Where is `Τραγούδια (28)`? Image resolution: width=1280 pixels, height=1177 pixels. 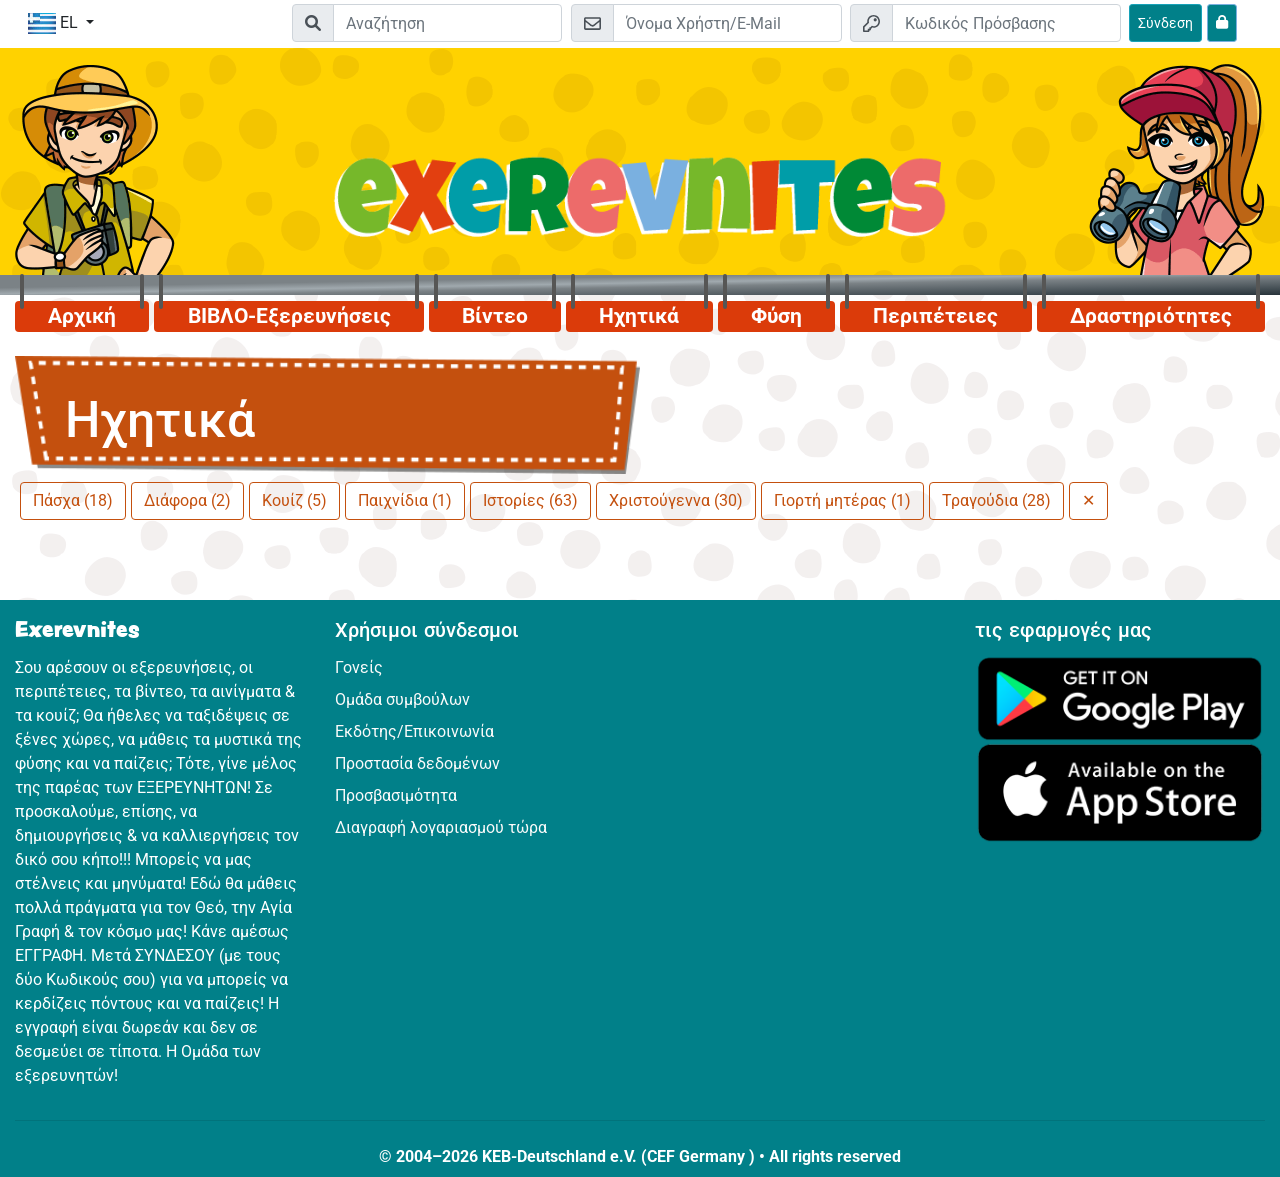
Τραγούδια (28) is located at coordinates (996, 500).